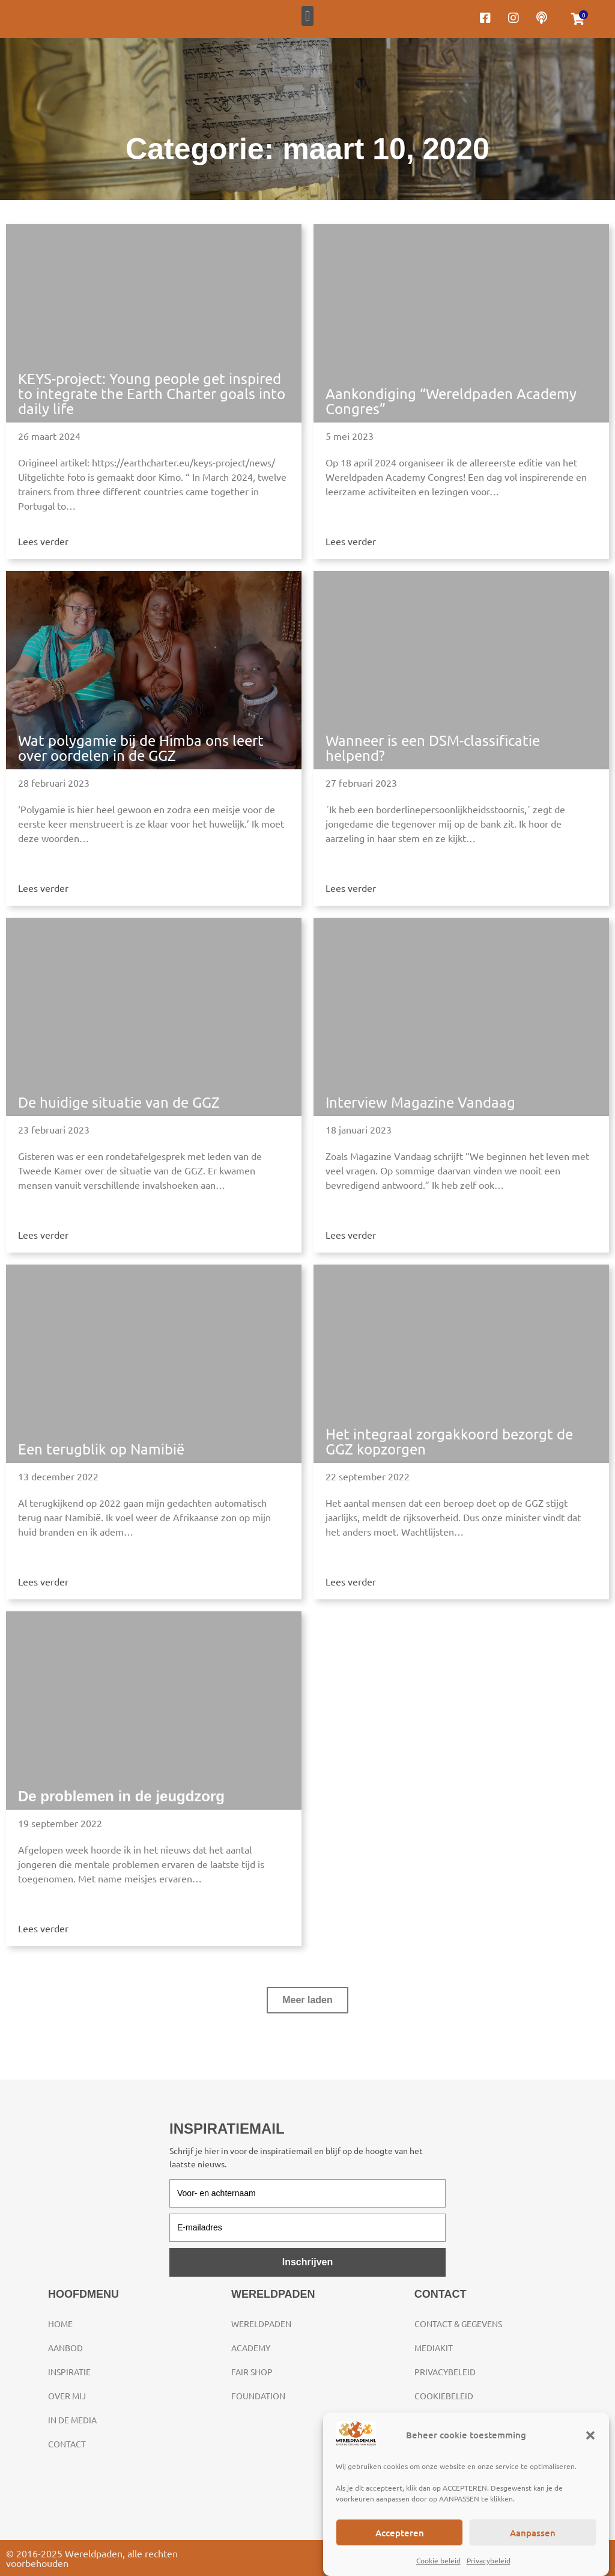  I want to click on Inspiratie, so click(69, 2371).